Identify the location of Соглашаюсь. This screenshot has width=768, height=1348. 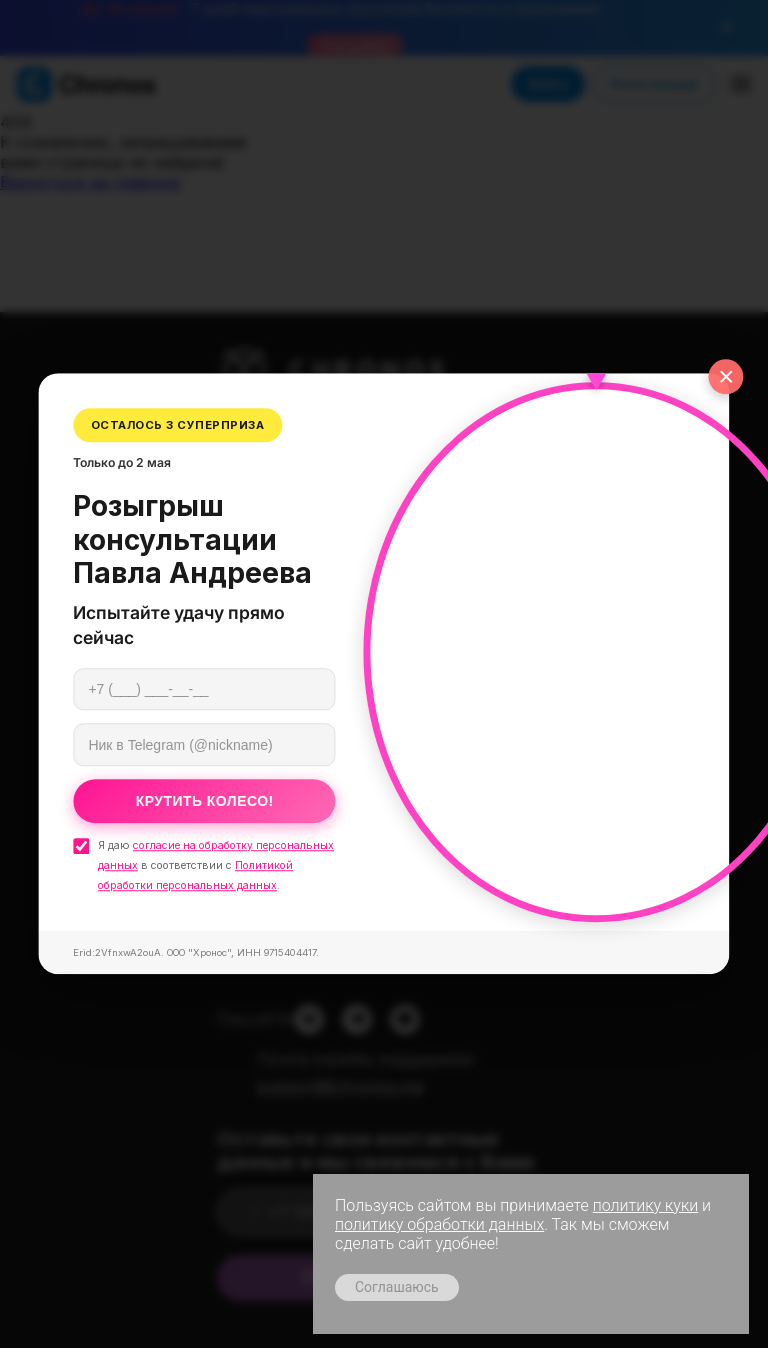
(397, 1287).